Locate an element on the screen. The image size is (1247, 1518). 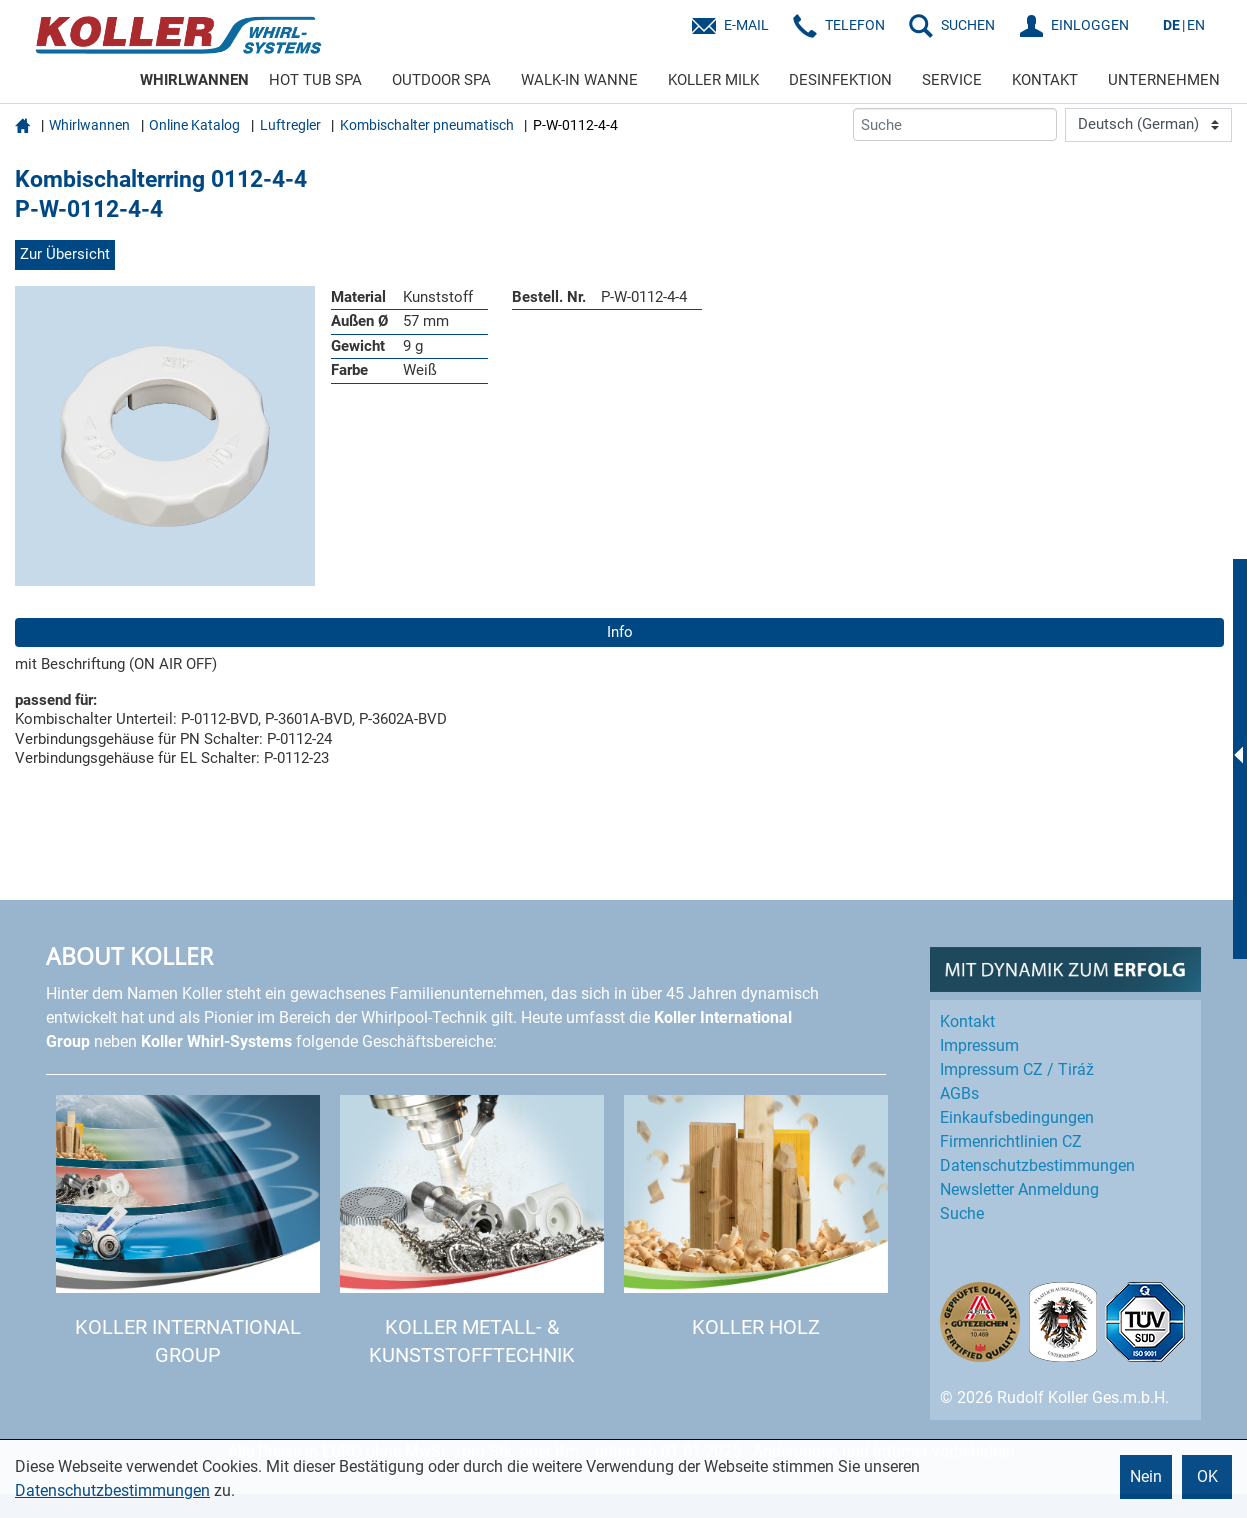
Online Katalog is located at coordinates (194, 125).